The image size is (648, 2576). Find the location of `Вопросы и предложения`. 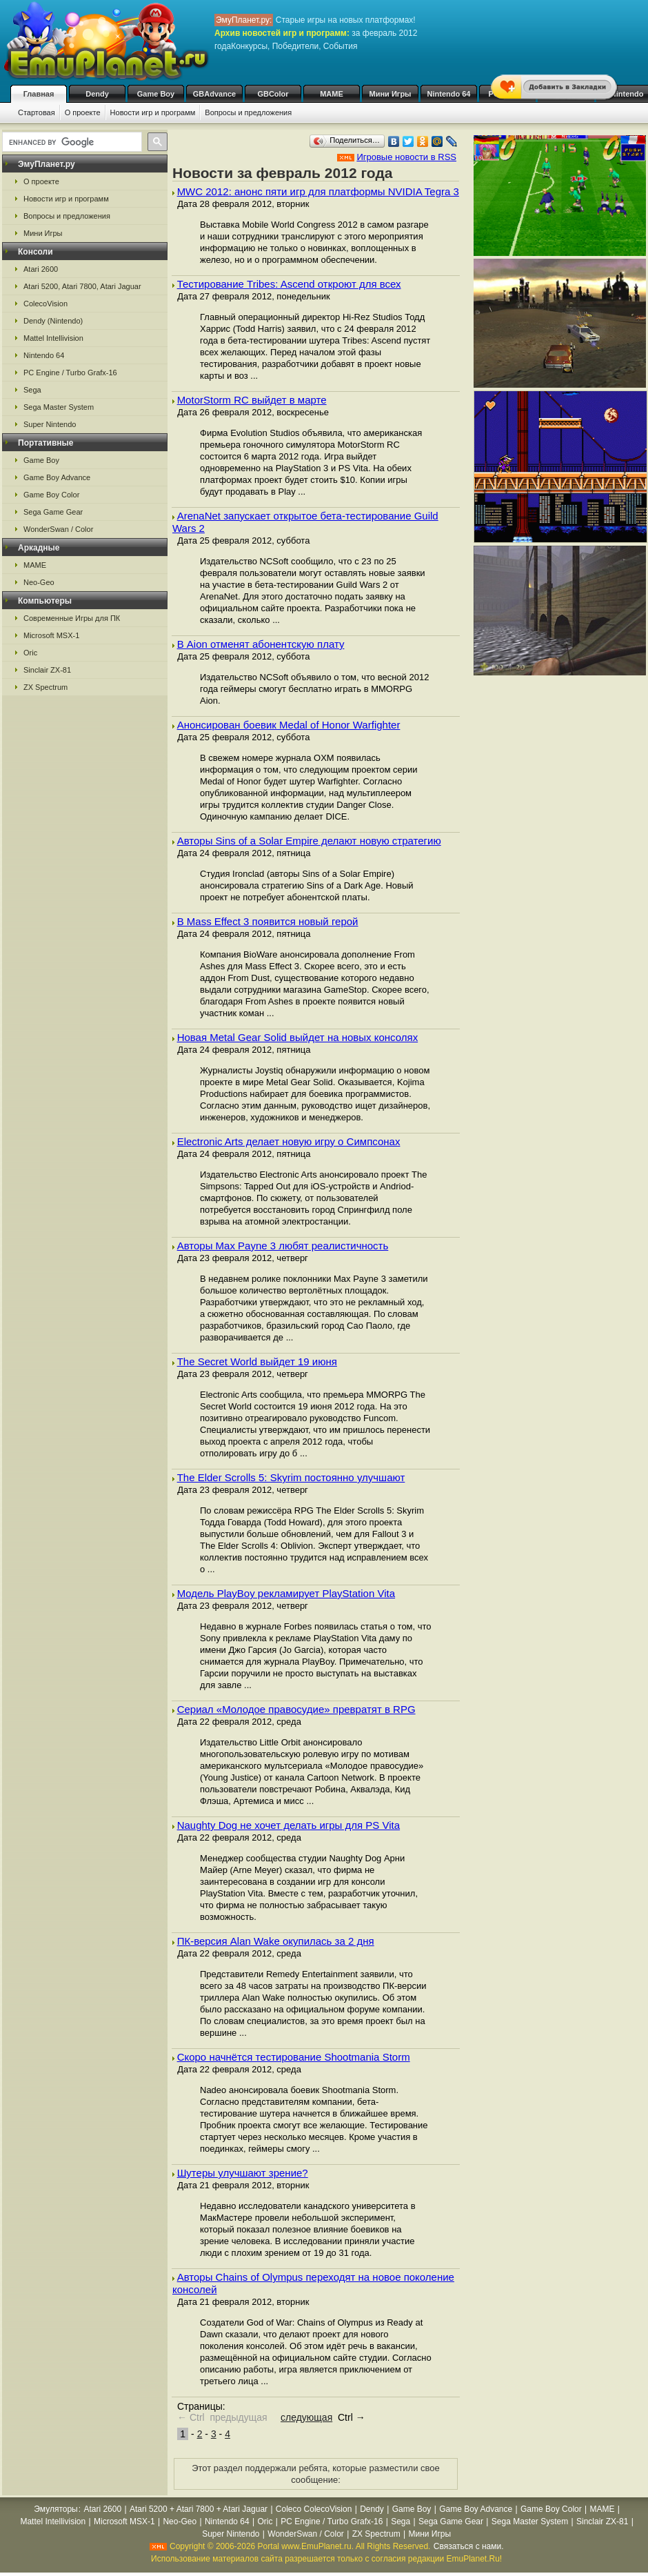

Вопросы и предложения is located at coordinates (248, 112).